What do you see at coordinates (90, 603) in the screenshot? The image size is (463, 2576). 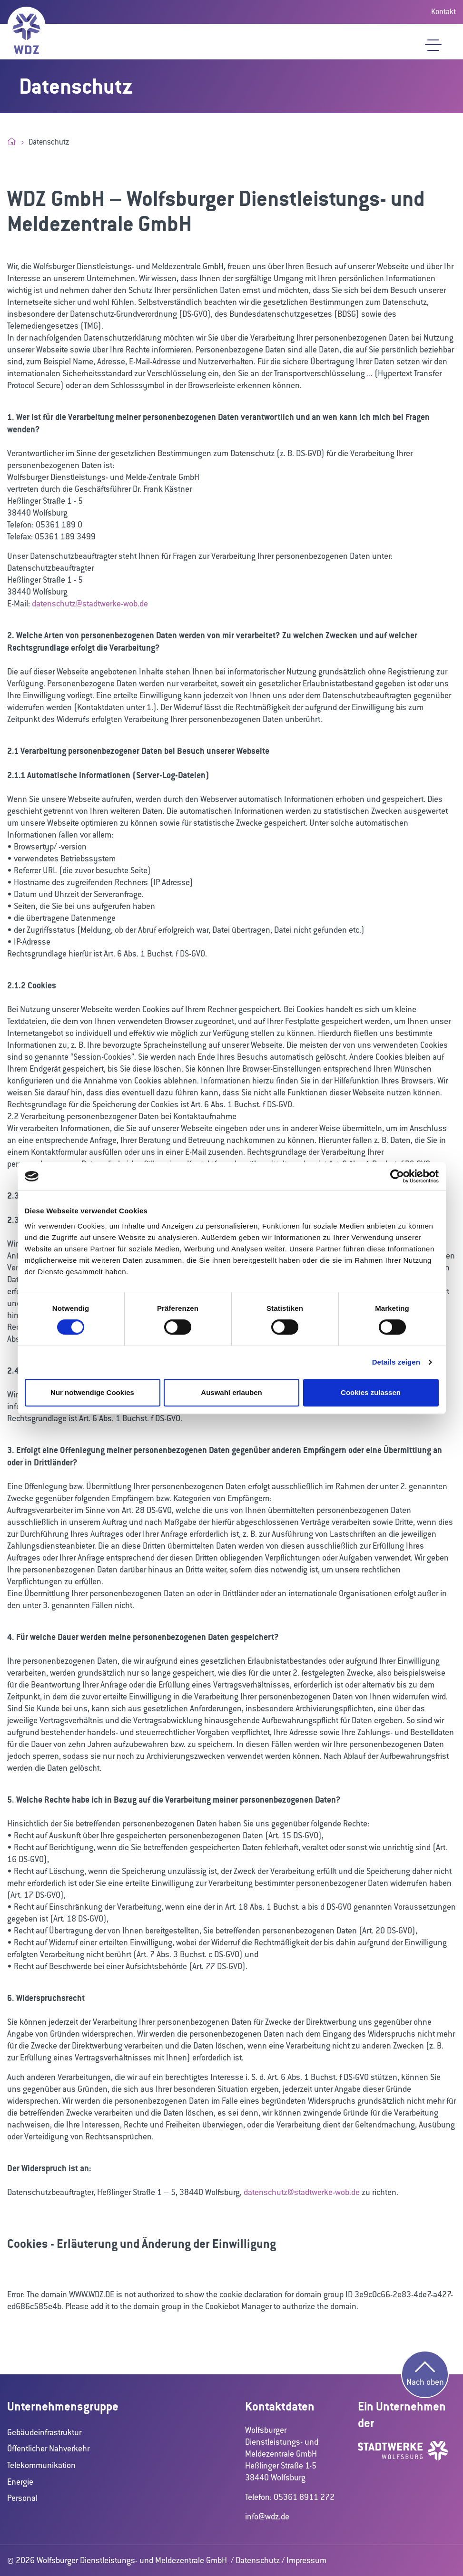 I see `datenschutz@stadtwerke-wob.de` at bounding box center [90, 603].